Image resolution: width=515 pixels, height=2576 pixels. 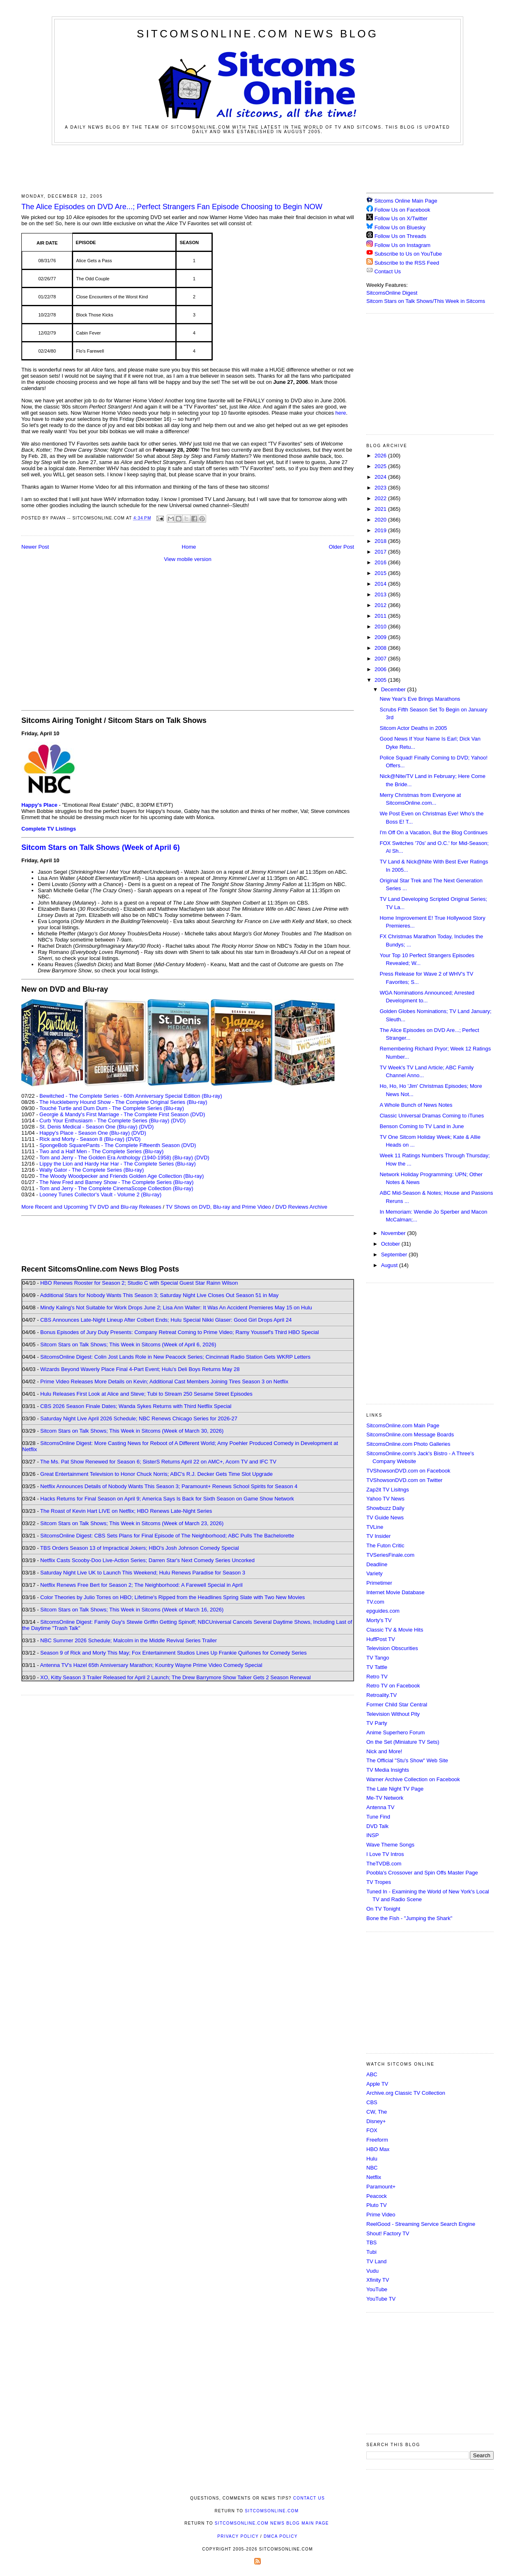 What do you see at coordinates (394, 1630) in the screenshot?
I see `Classic TV & Movie Hits` at bounding box center [394, 1630].